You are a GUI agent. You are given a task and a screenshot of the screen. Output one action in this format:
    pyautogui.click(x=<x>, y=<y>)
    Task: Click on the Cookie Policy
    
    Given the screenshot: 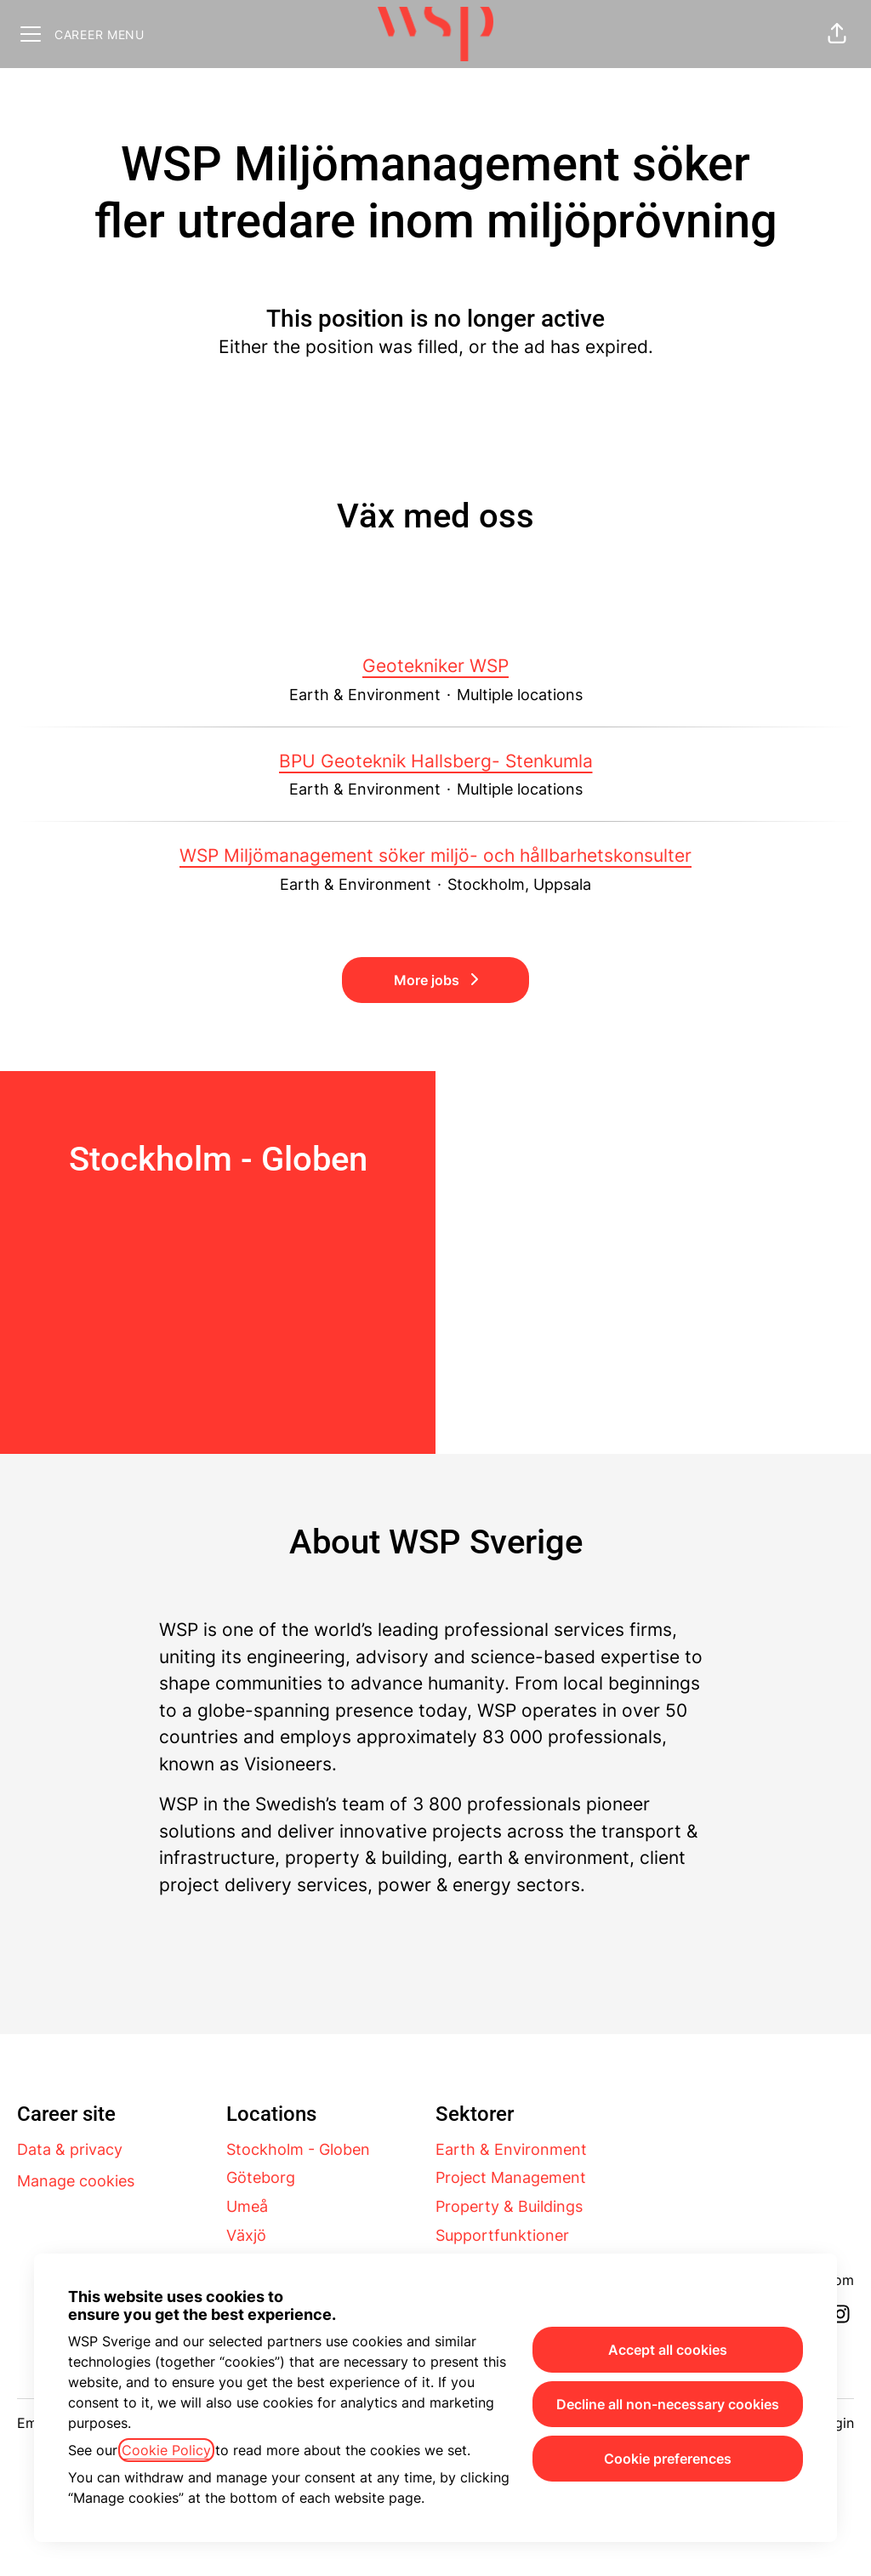 What is the action you would take?
    pyautogui.click(x=166, y=2450)
    